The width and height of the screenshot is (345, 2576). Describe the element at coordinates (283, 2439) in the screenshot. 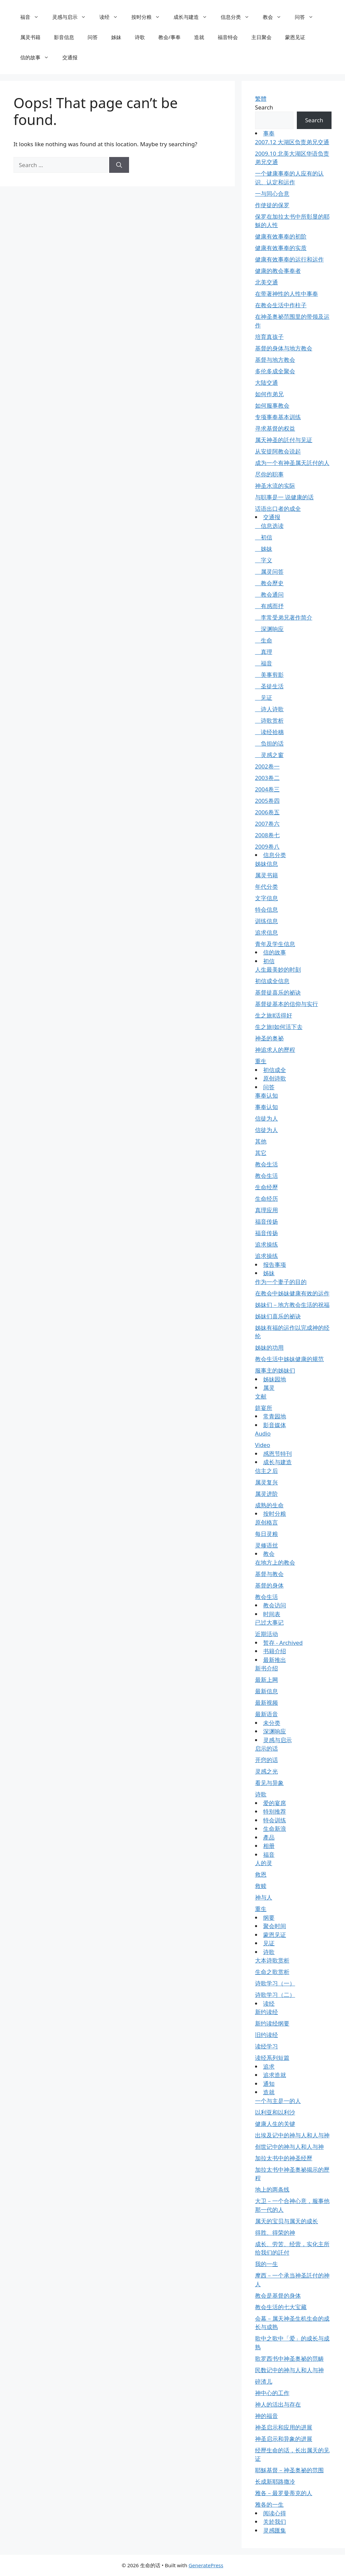

I see `神圣启示和异象的进展` at that location.